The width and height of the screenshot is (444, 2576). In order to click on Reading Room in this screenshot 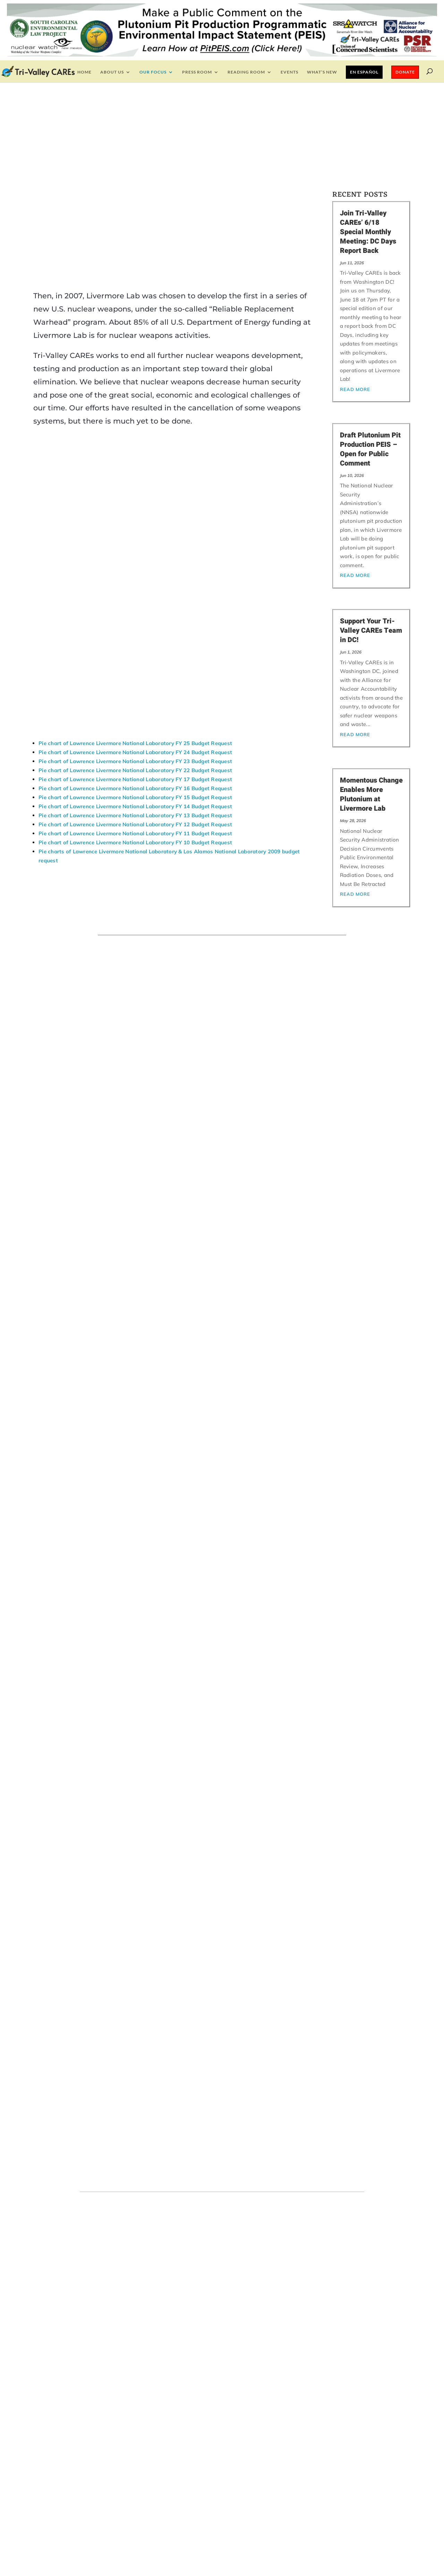, I will do `click(246, 72)`.